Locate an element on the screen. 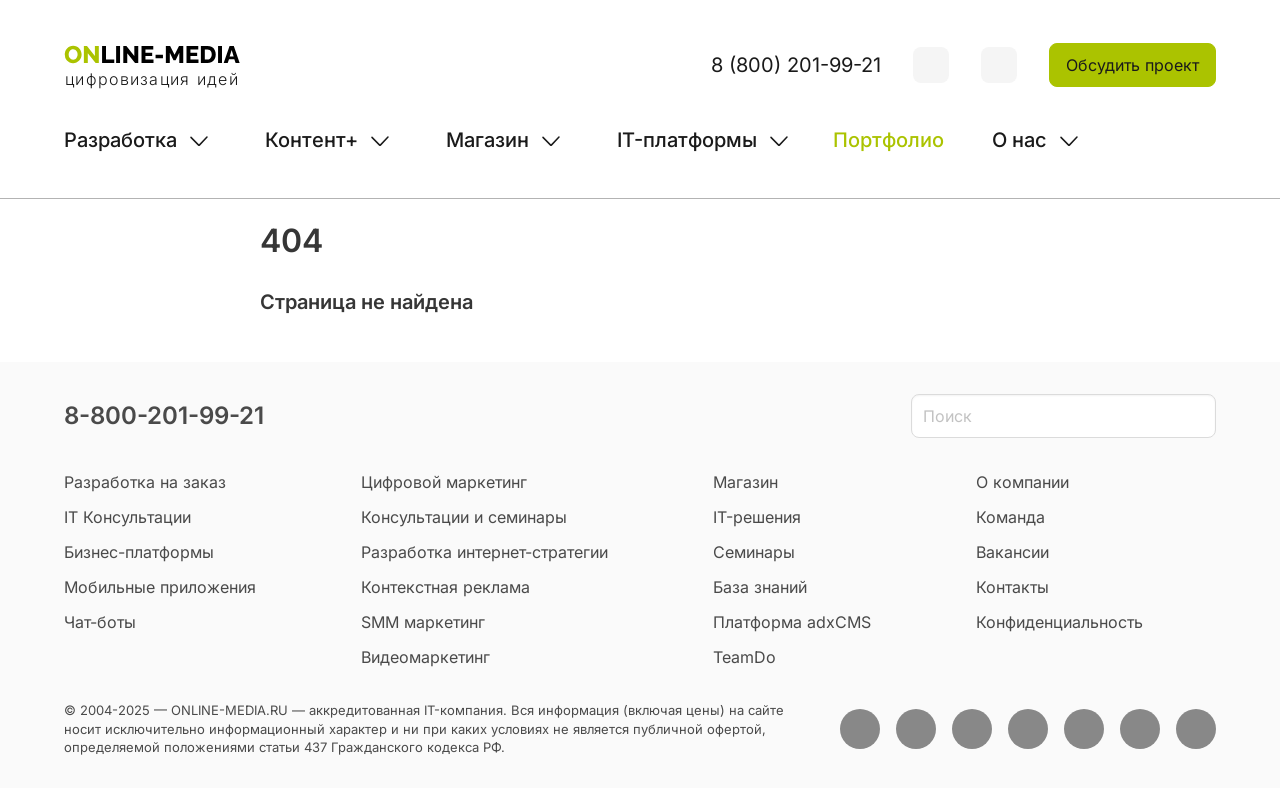  Контекстная реклама is located at coordinates (445, 587).